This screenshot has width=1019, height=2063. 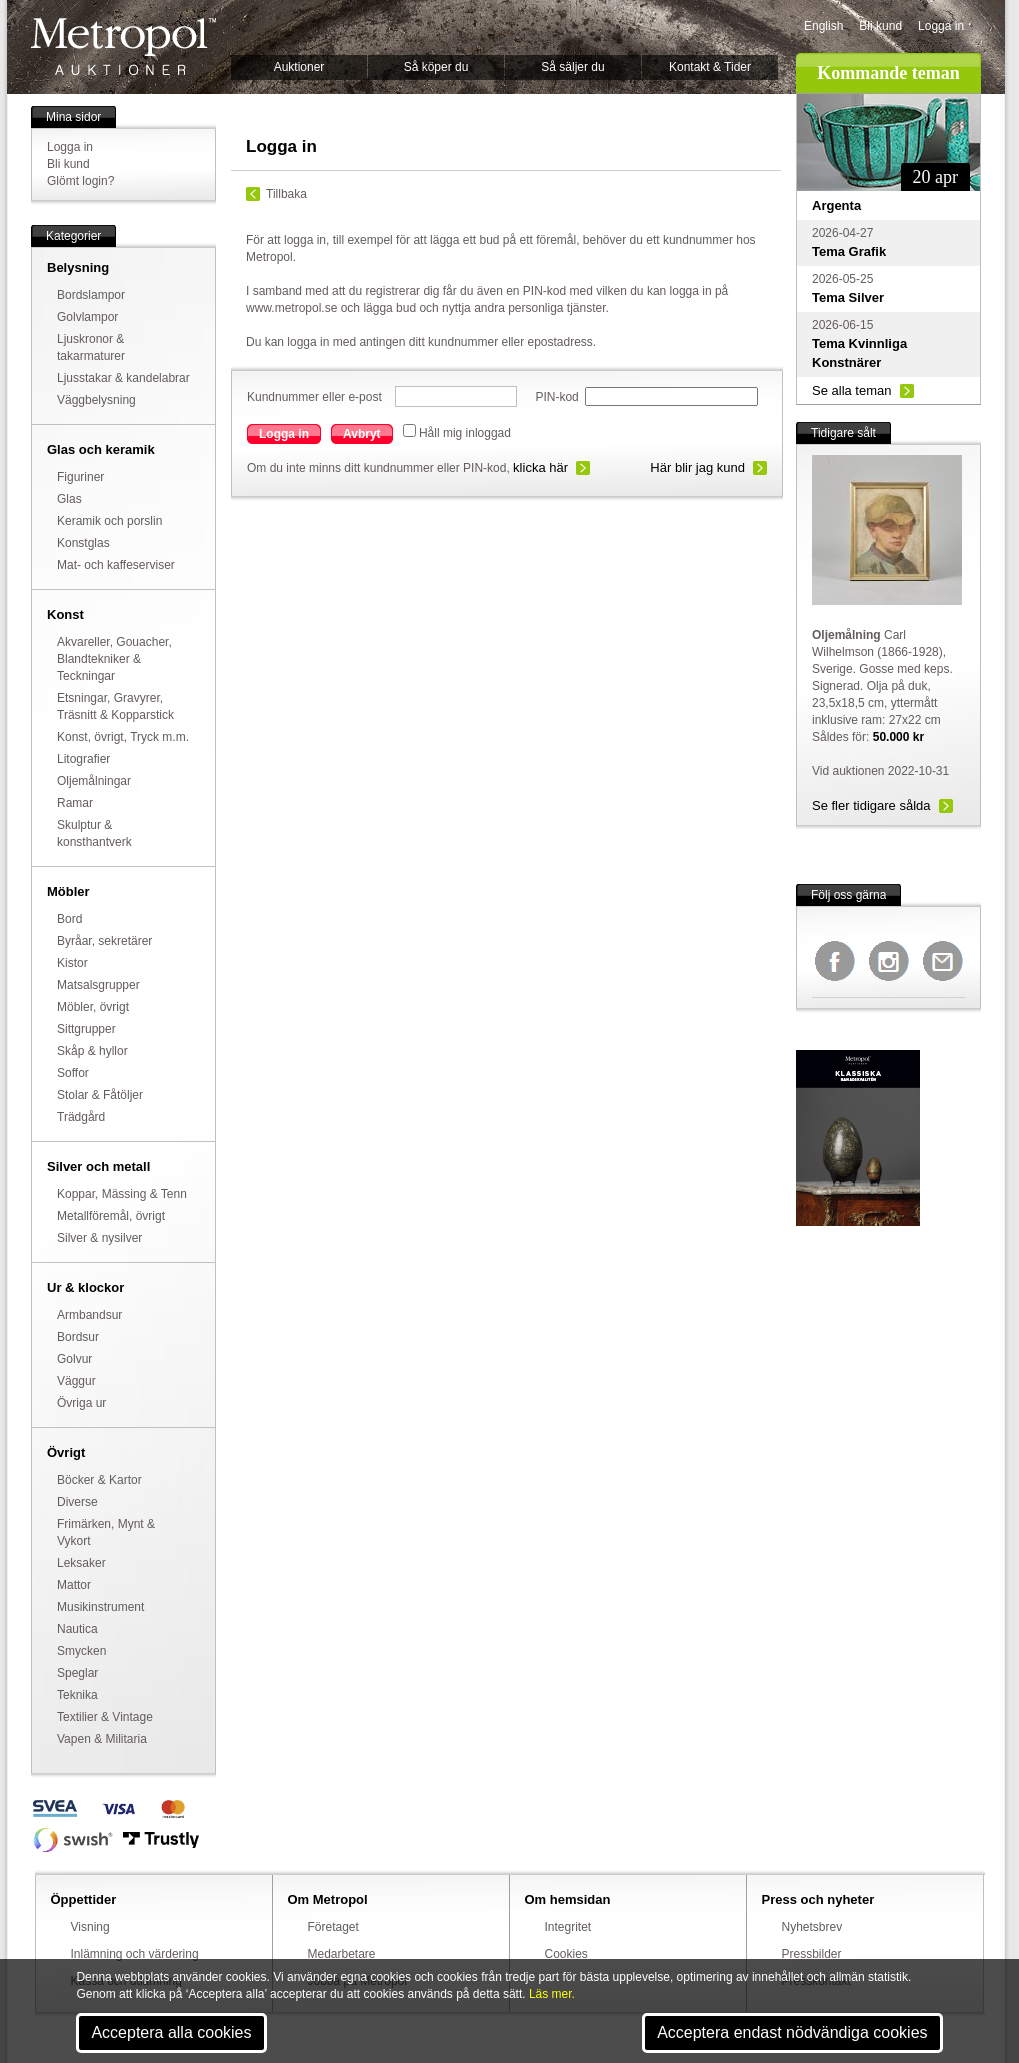 What do you see at coordinates (89, 1315) in the screenshot?
I see `Armbandsur` at bounding box center [89, 1315].